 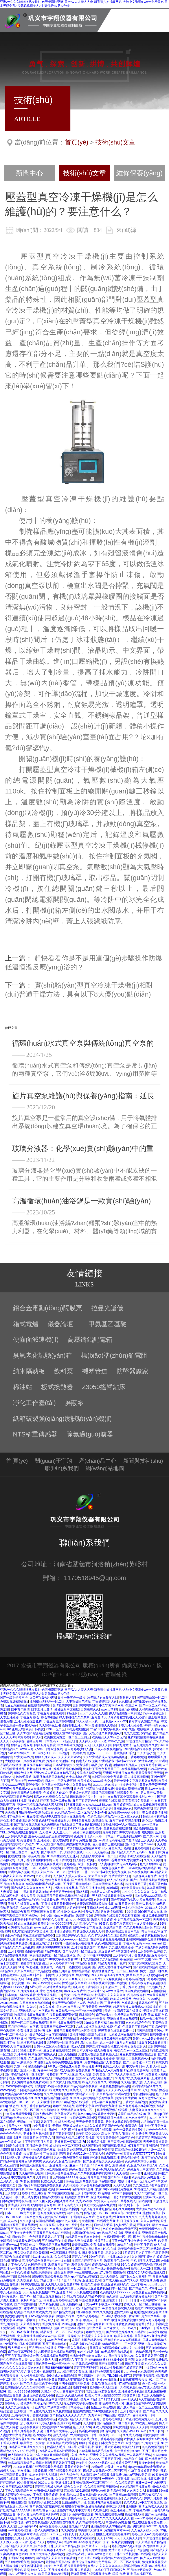 What do you see at coordinates (31, 2007) in the screenshot?
I see `久久9久` at bounding box center [31, 2007].